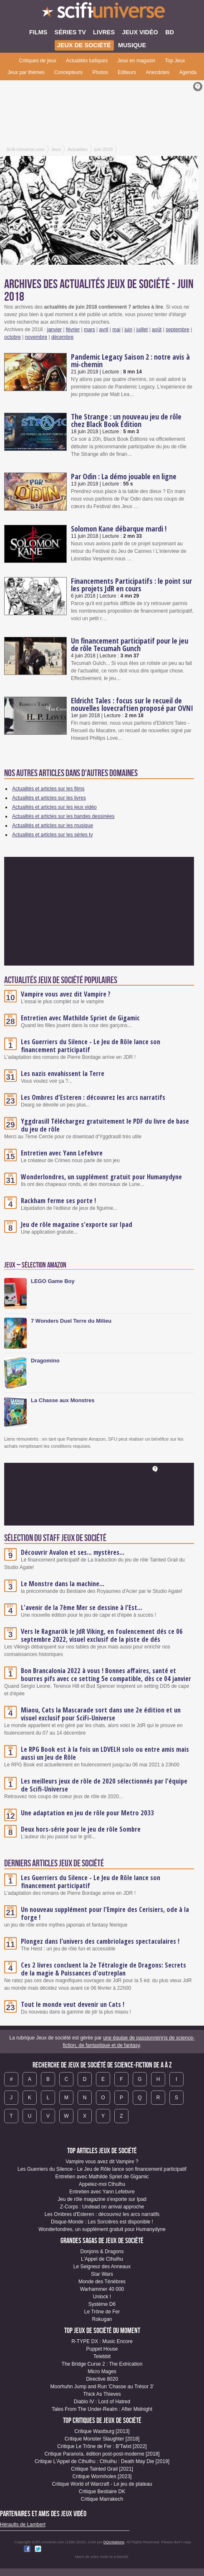 This screenshot has height=2576, width=204. I want to click on R-TYPE DX : Music Encore, so click(102, 2341).